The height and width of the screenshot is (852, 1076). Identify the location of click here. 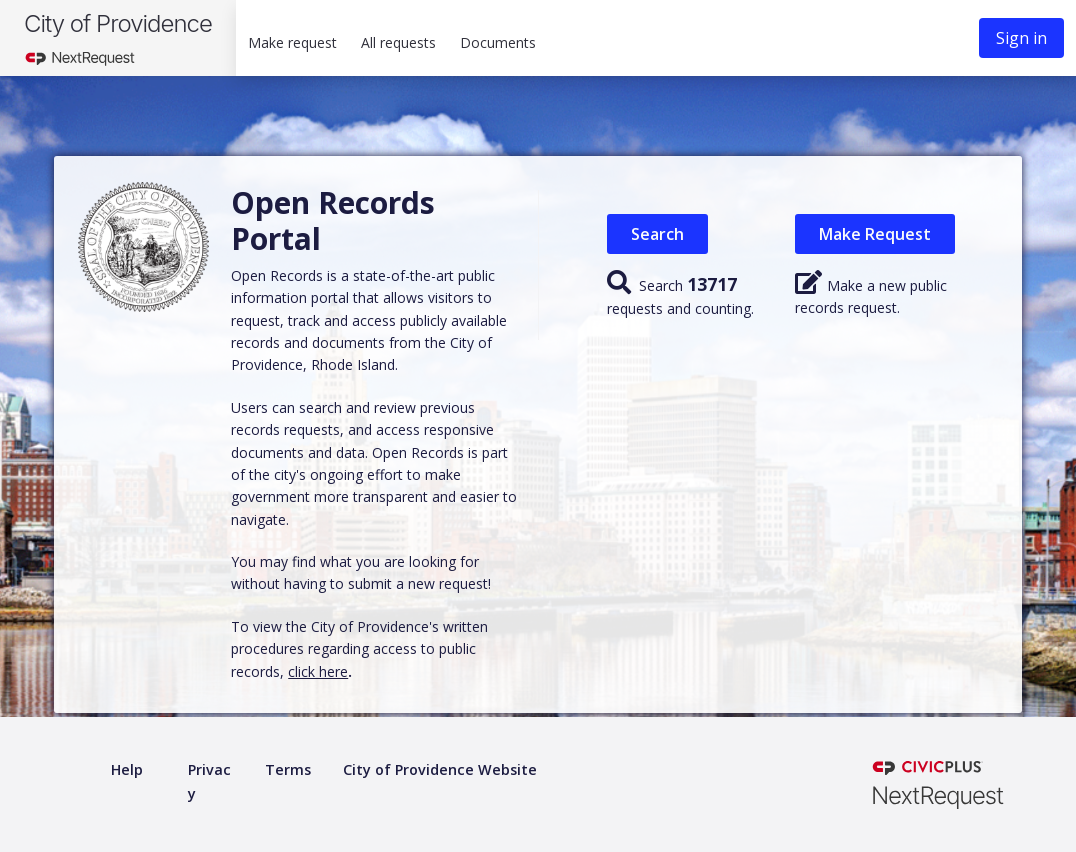
(318, 671).